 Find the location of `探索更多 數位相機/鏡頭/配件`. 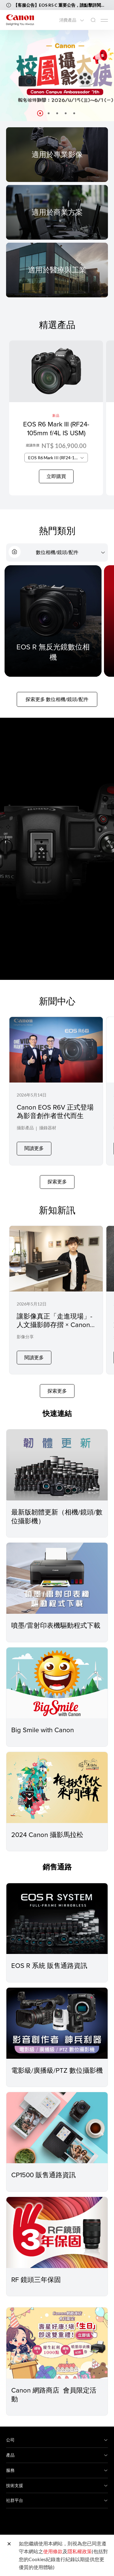

探索更多 數位相機/鏡頭/配件 is located at coordinates (57, 699).